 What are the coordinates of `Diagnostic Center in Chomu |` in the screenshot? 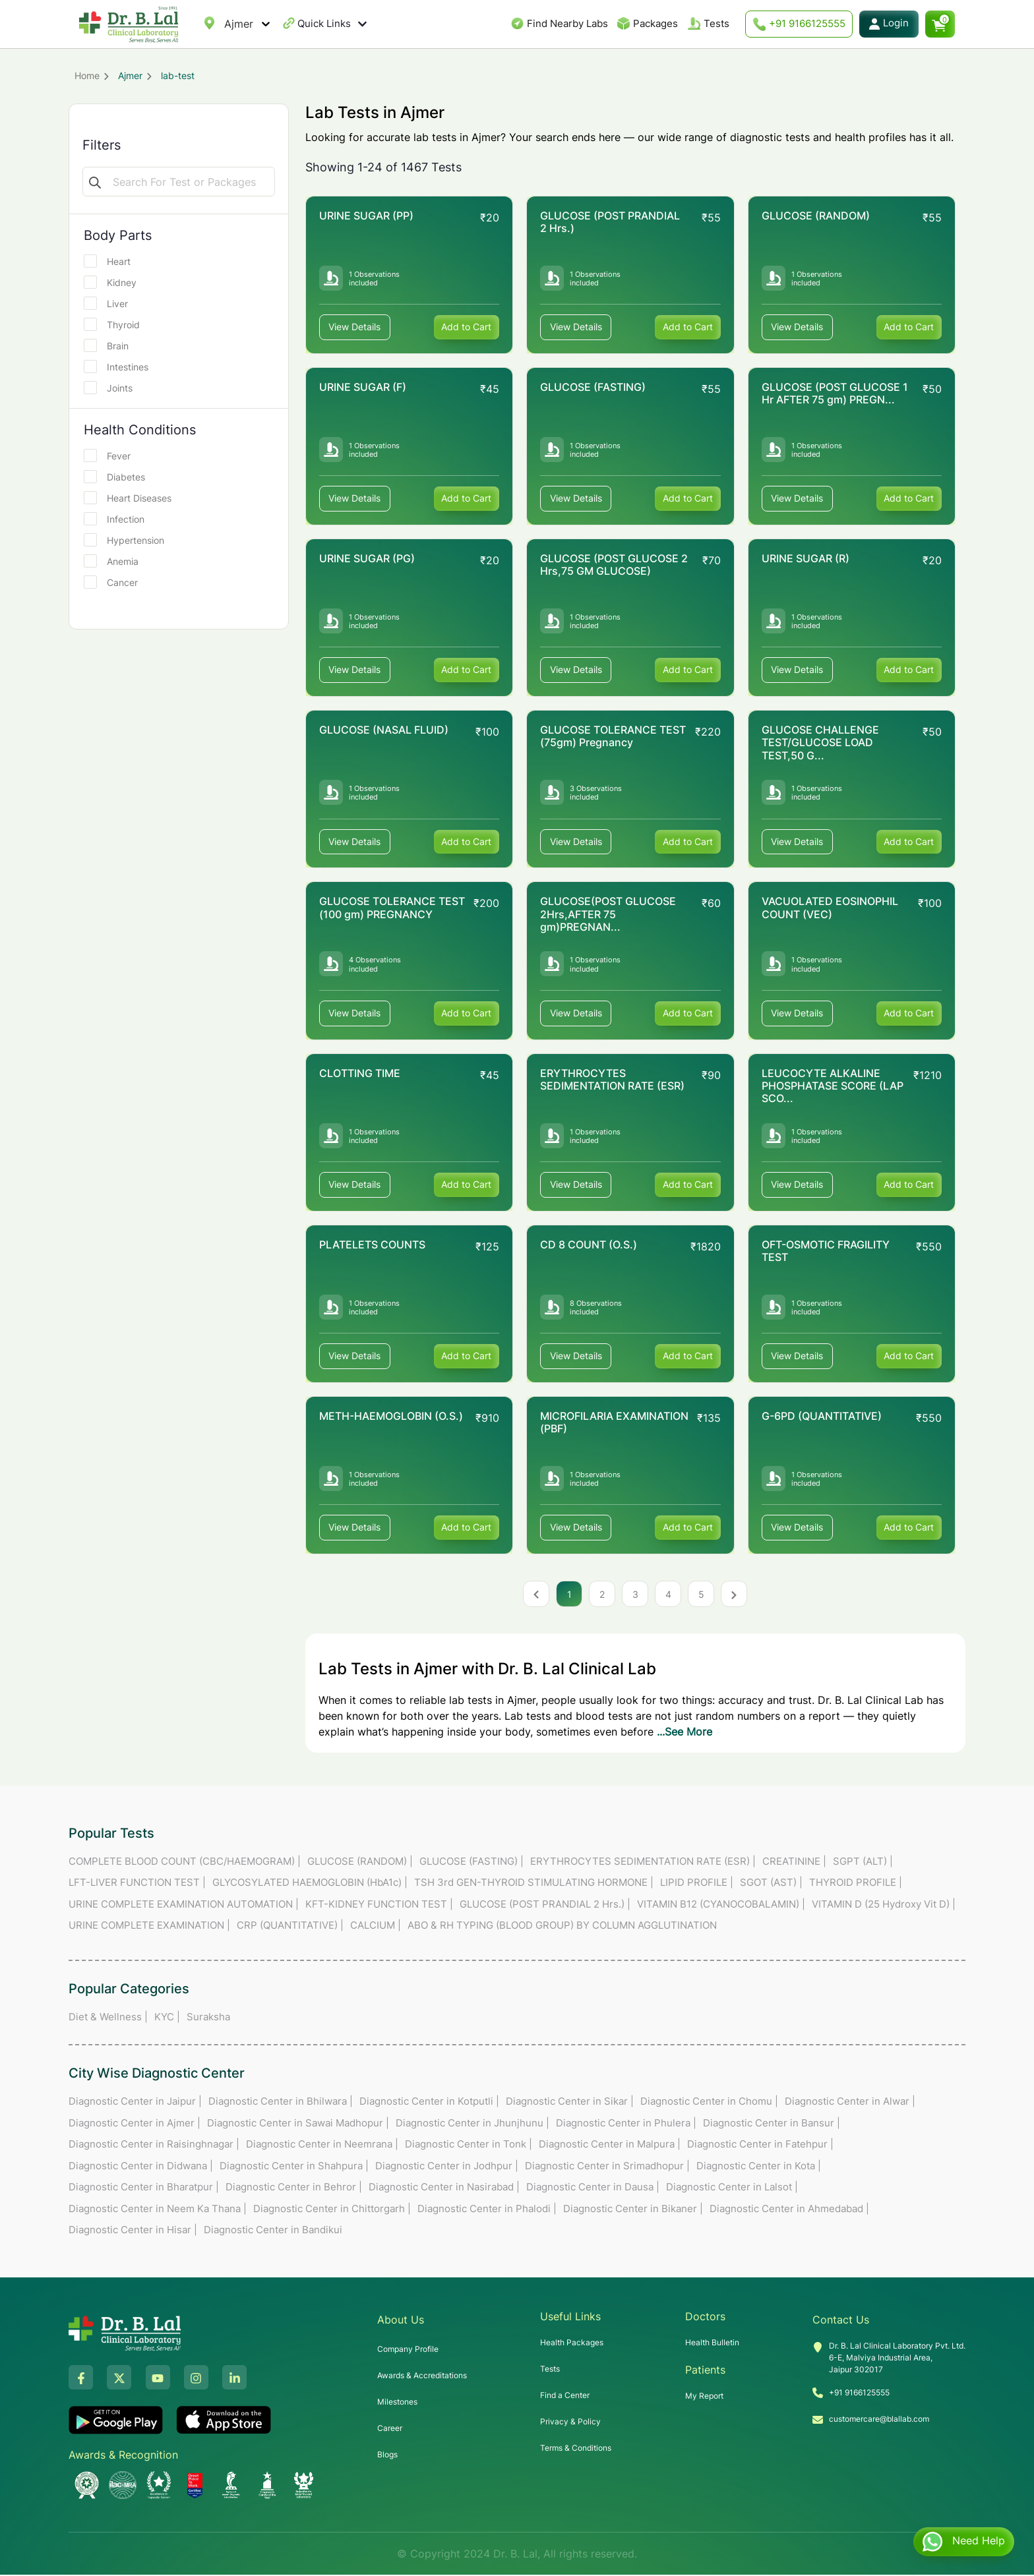 It's located at (709, 2102).